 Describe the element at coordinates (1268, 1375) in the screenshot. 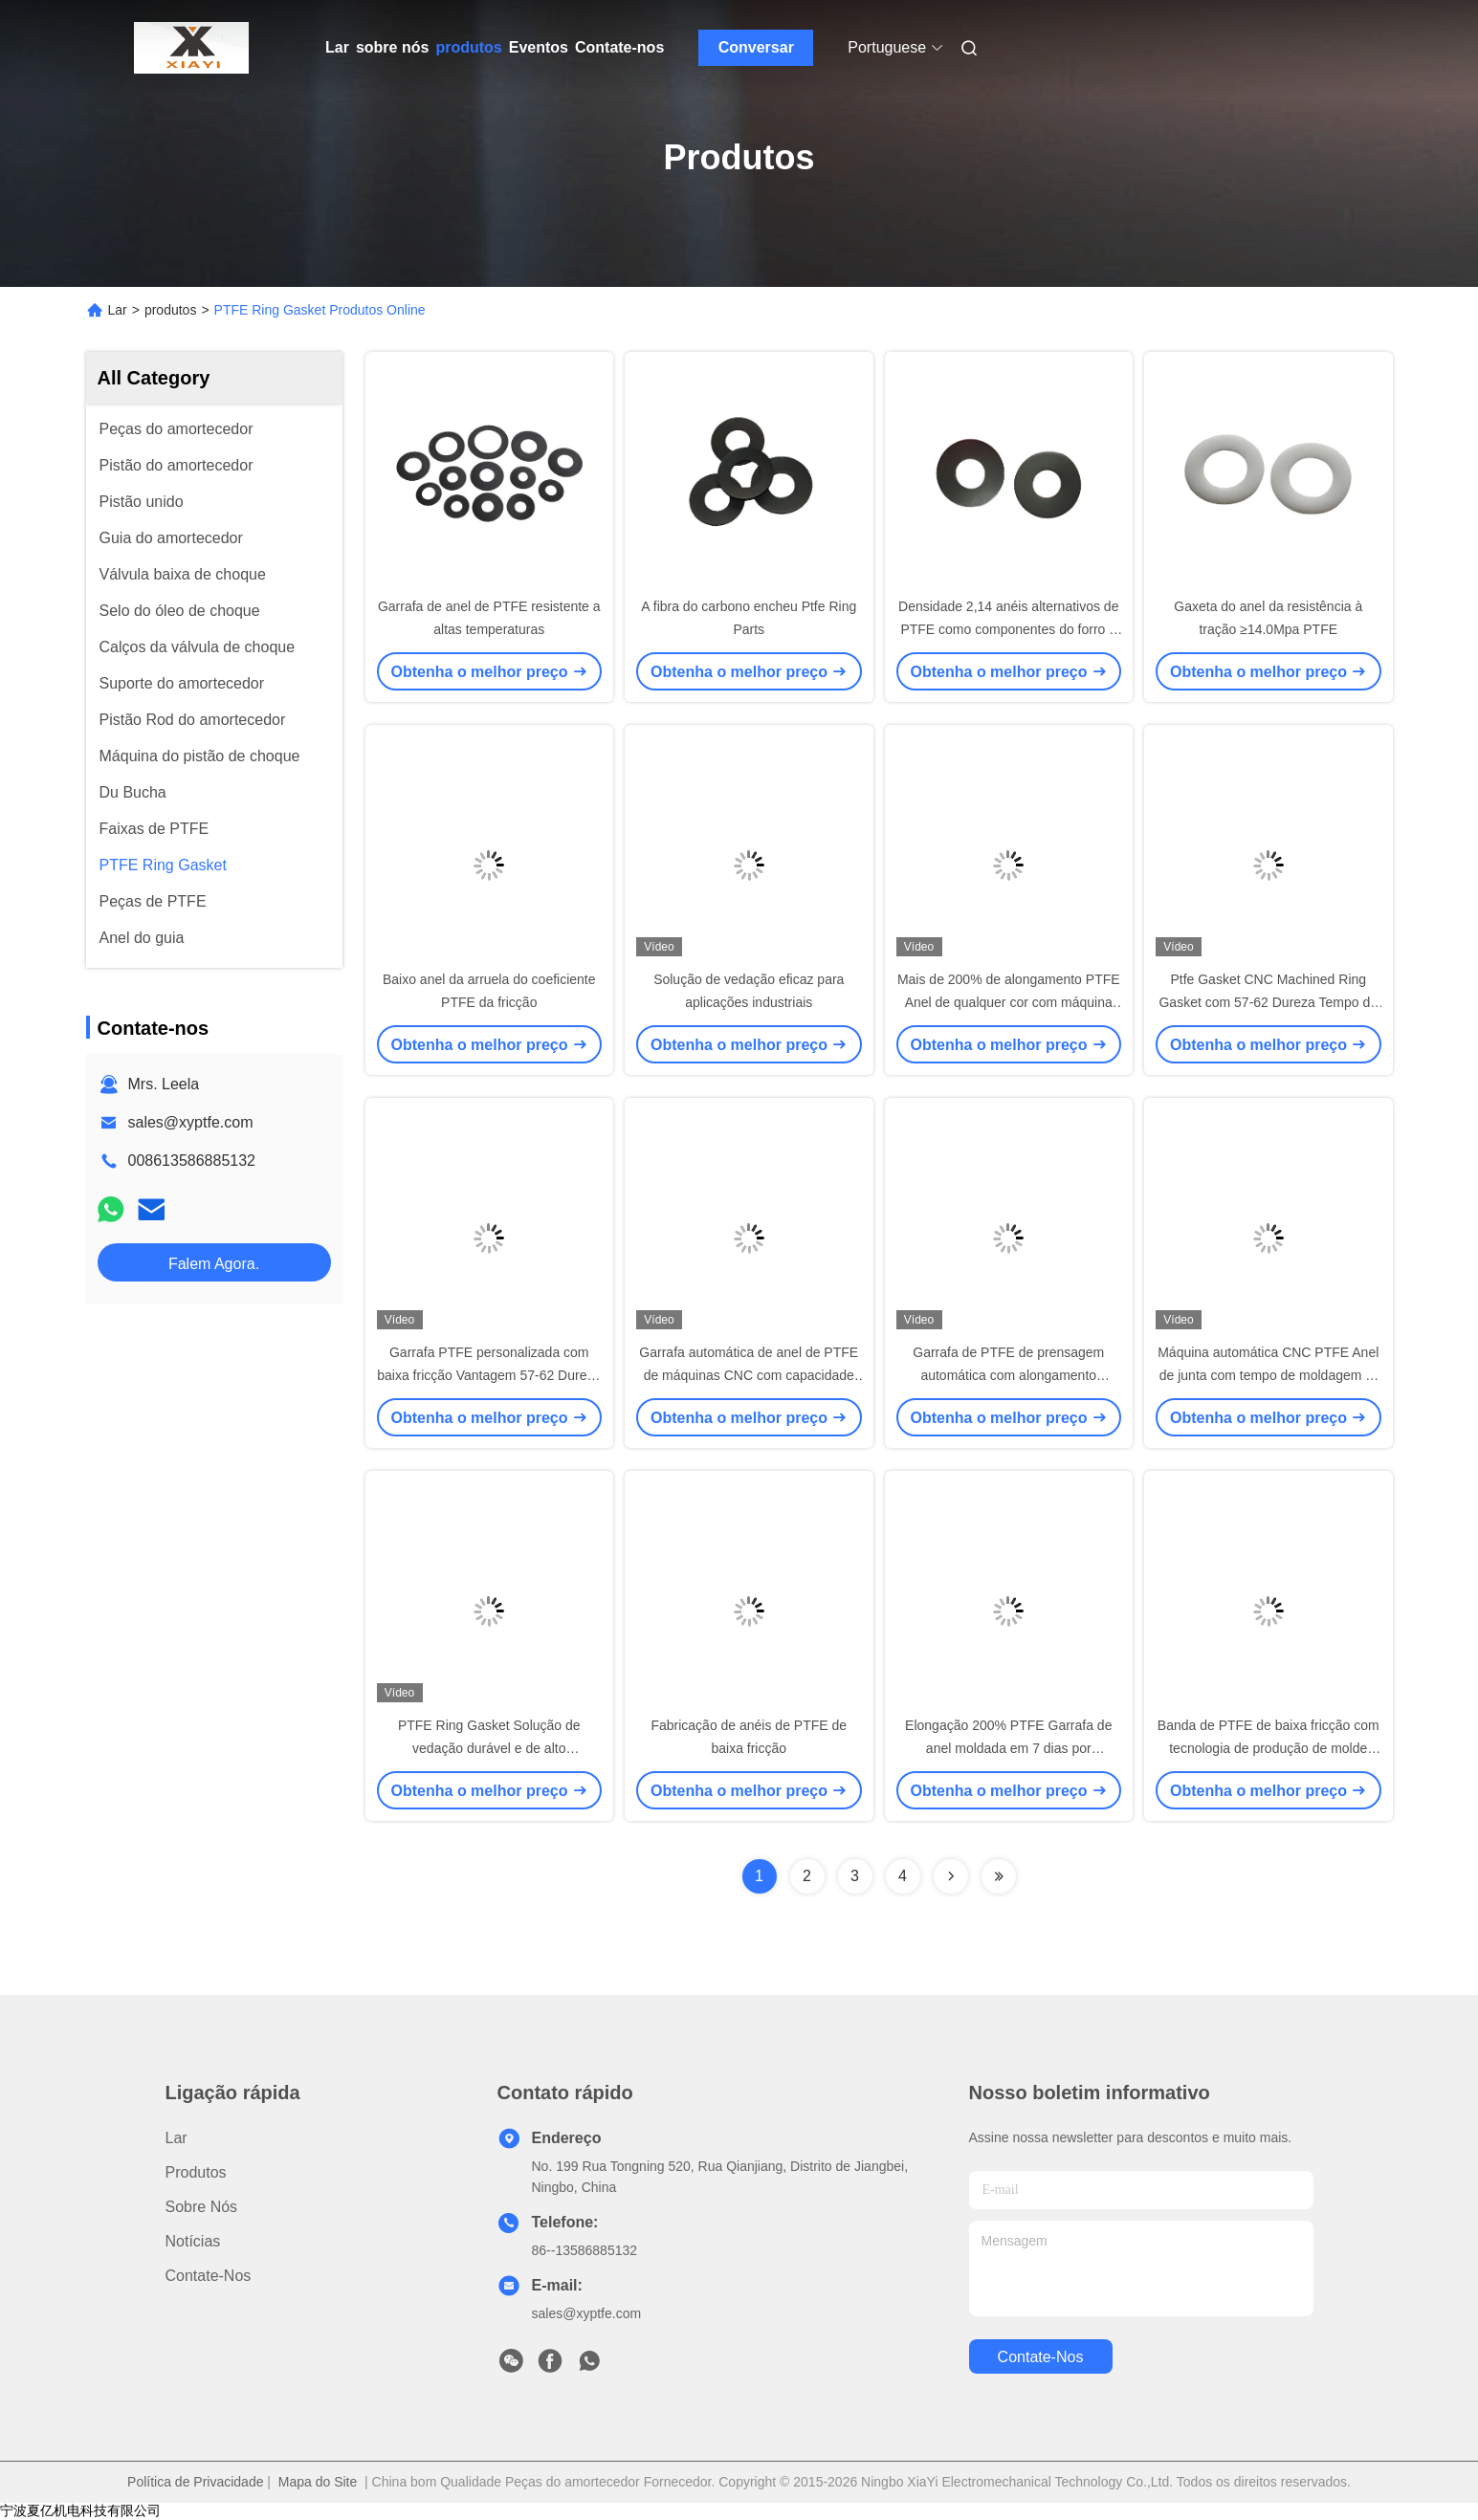

I see `Máquina automática CNC PTFE Anel de junta com tempo de moldagem 5-7 dias` at that location.